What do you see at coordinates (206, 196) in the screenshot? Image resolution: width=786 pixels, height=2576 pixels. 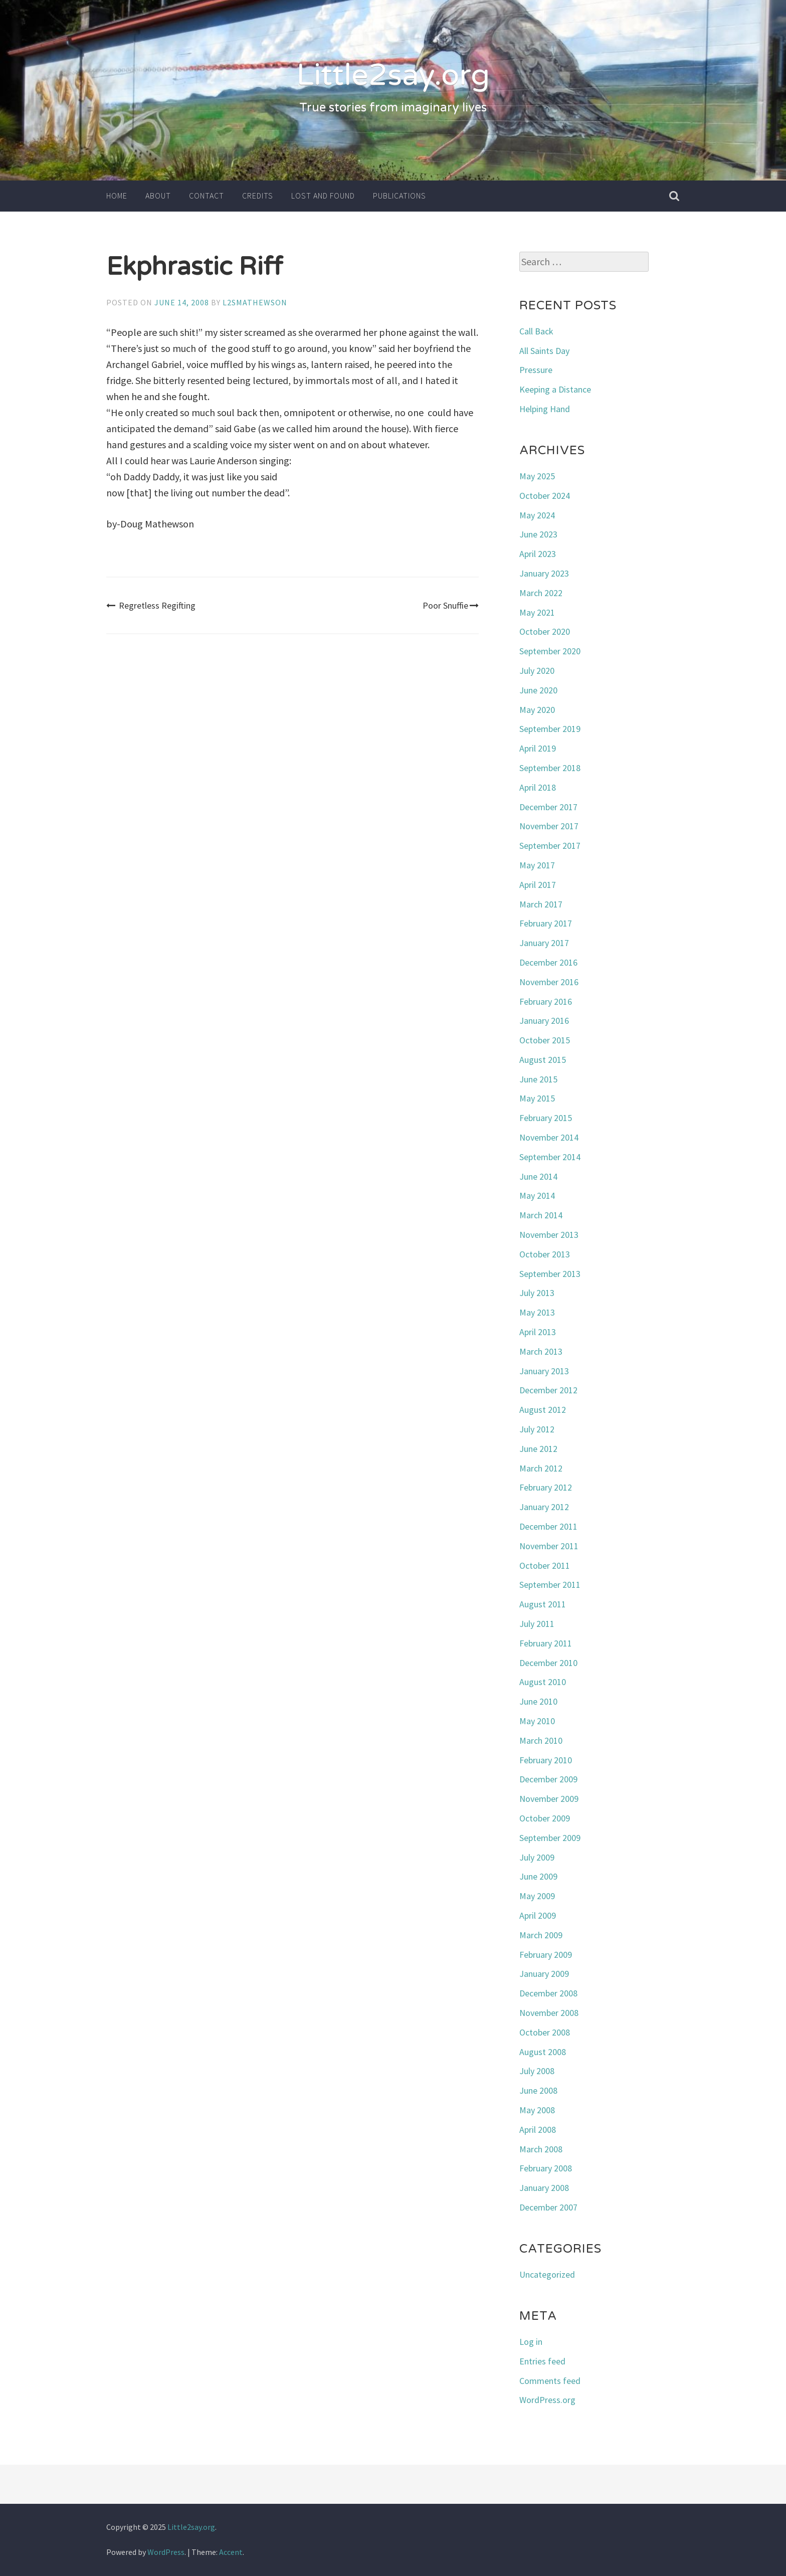 I see `Contact` at bounding box center [206, 196].